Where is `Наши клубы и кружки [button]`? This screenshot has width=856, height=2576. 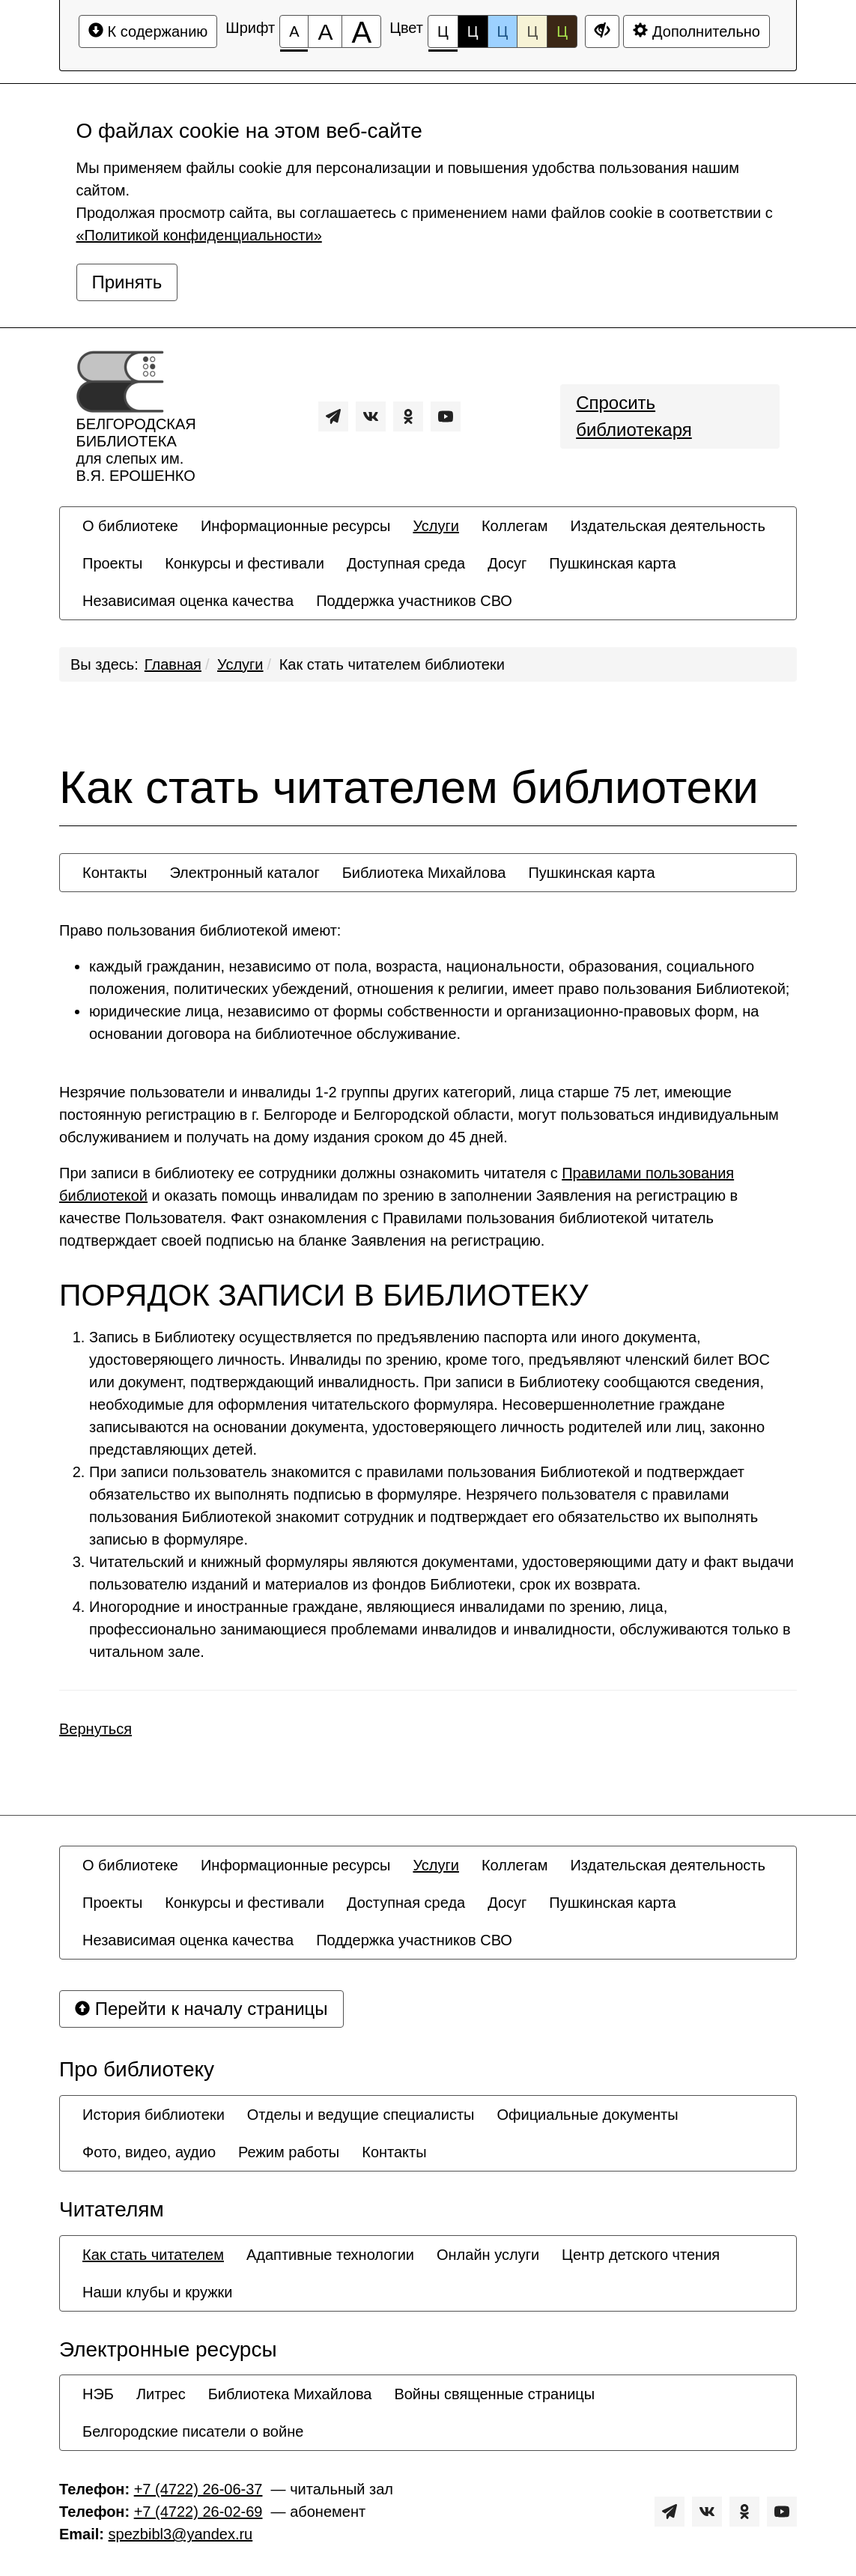 Наши клубы и кружки [button] is located at coordinates (157, 2292).